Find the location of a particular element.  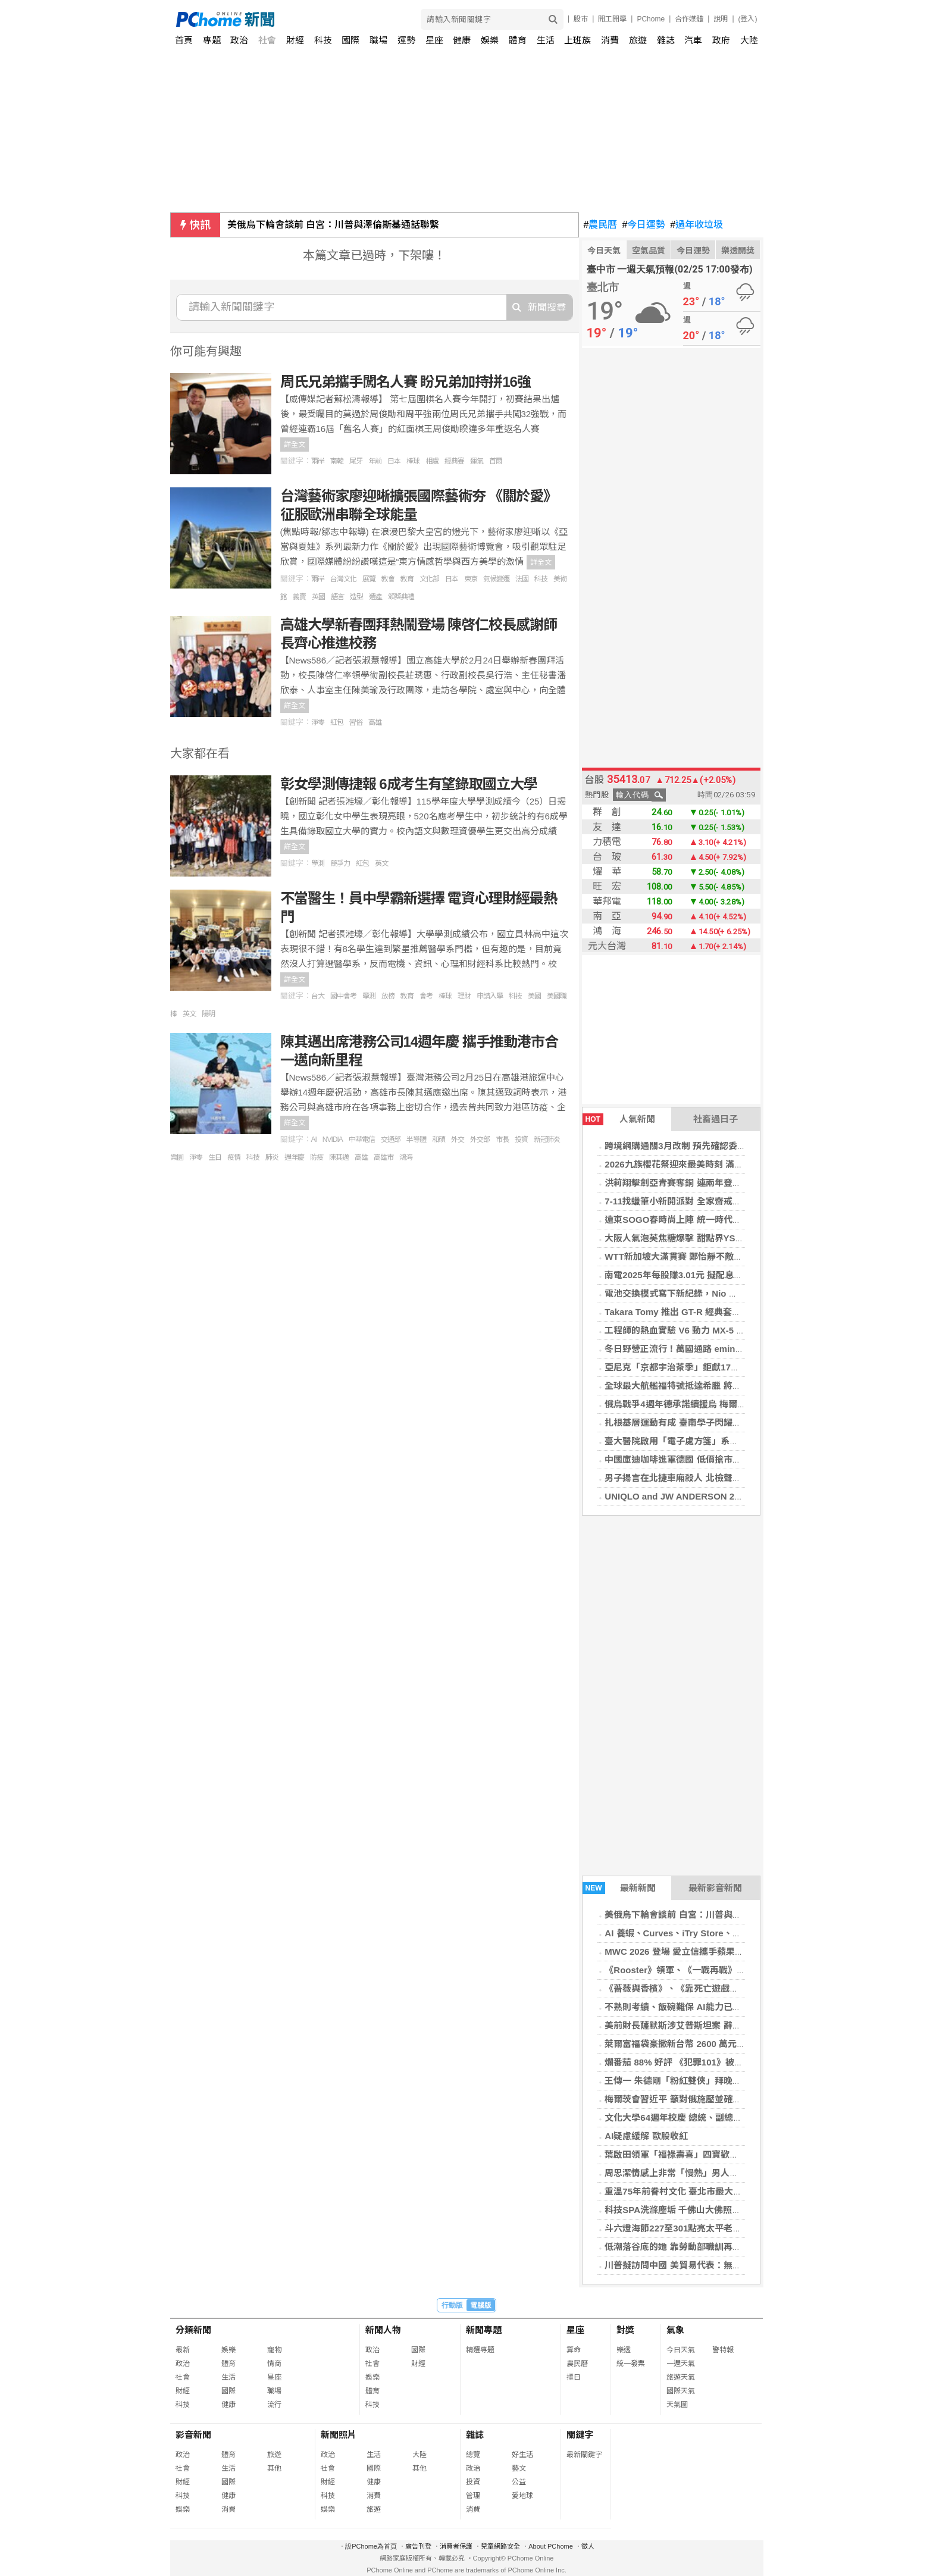

紅包 is located at coordinates (336, 722).